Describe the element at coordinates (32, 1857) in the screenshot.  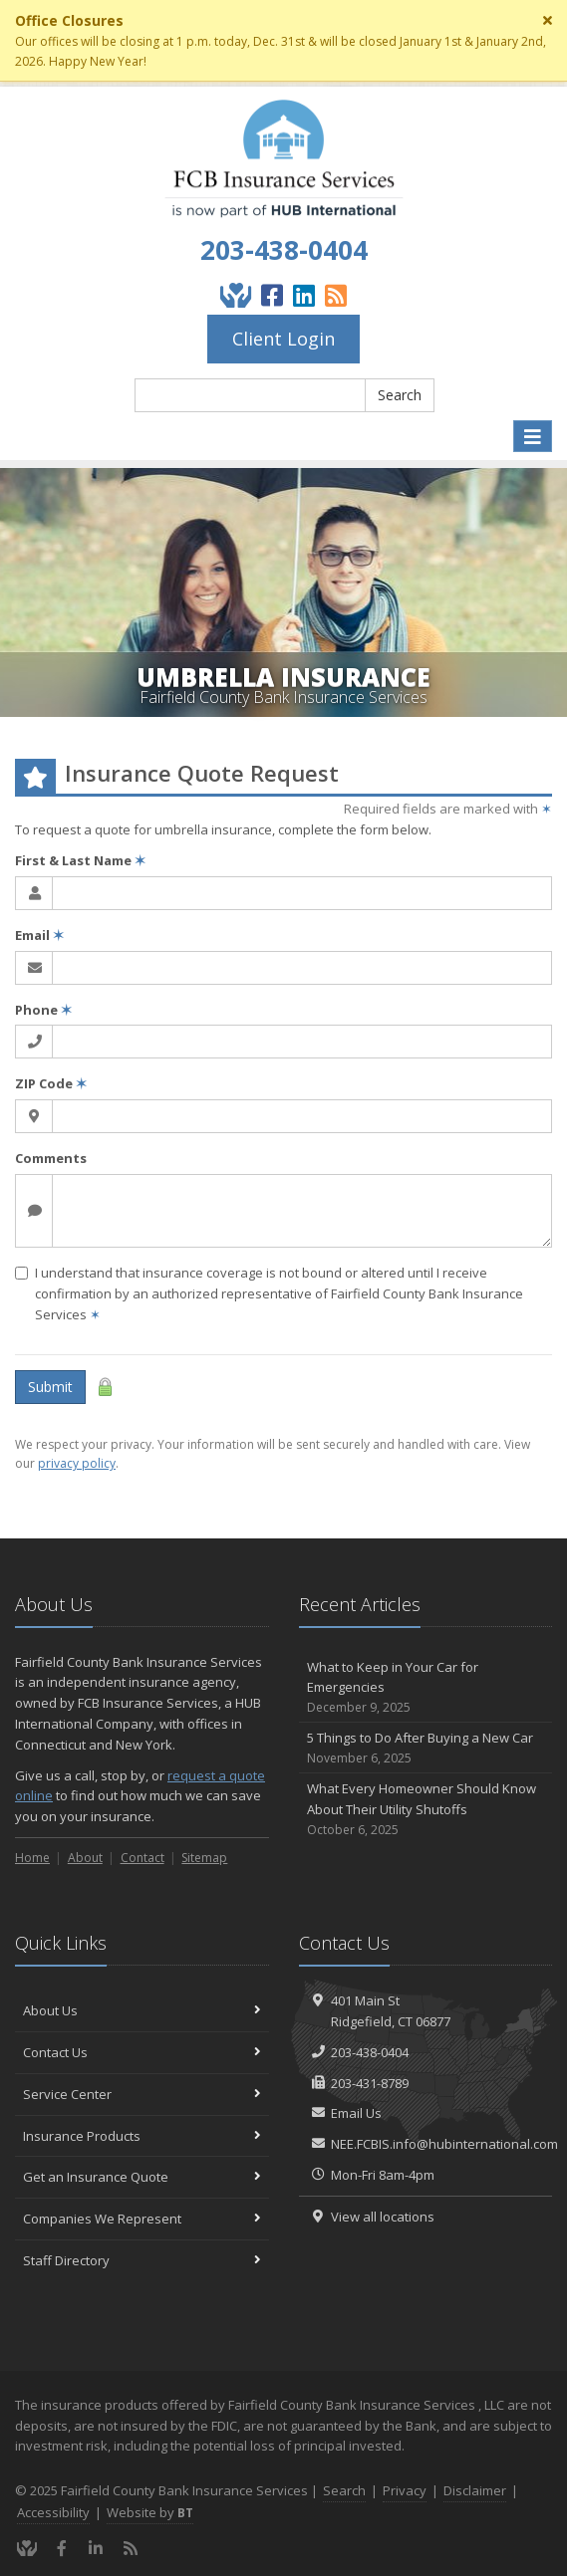
I see `Home` at that location.